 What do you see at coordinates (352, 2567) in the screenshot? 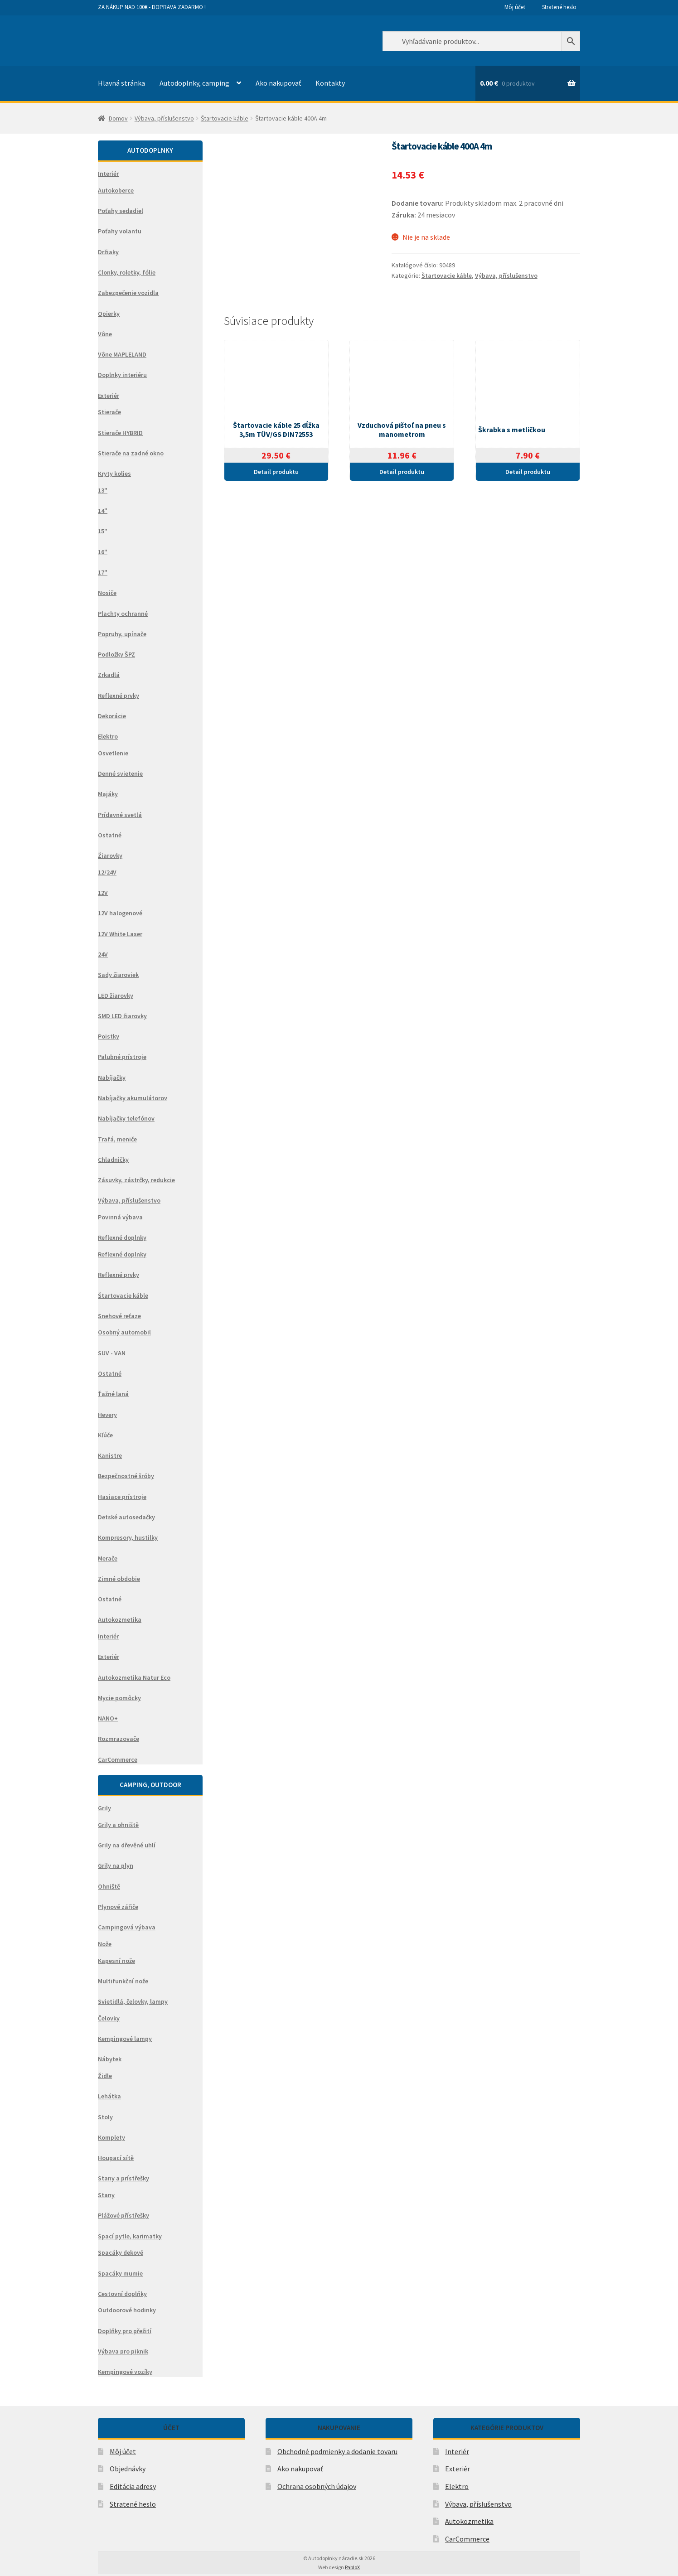
I see `PabloX` at bounding box center [352, 2567].